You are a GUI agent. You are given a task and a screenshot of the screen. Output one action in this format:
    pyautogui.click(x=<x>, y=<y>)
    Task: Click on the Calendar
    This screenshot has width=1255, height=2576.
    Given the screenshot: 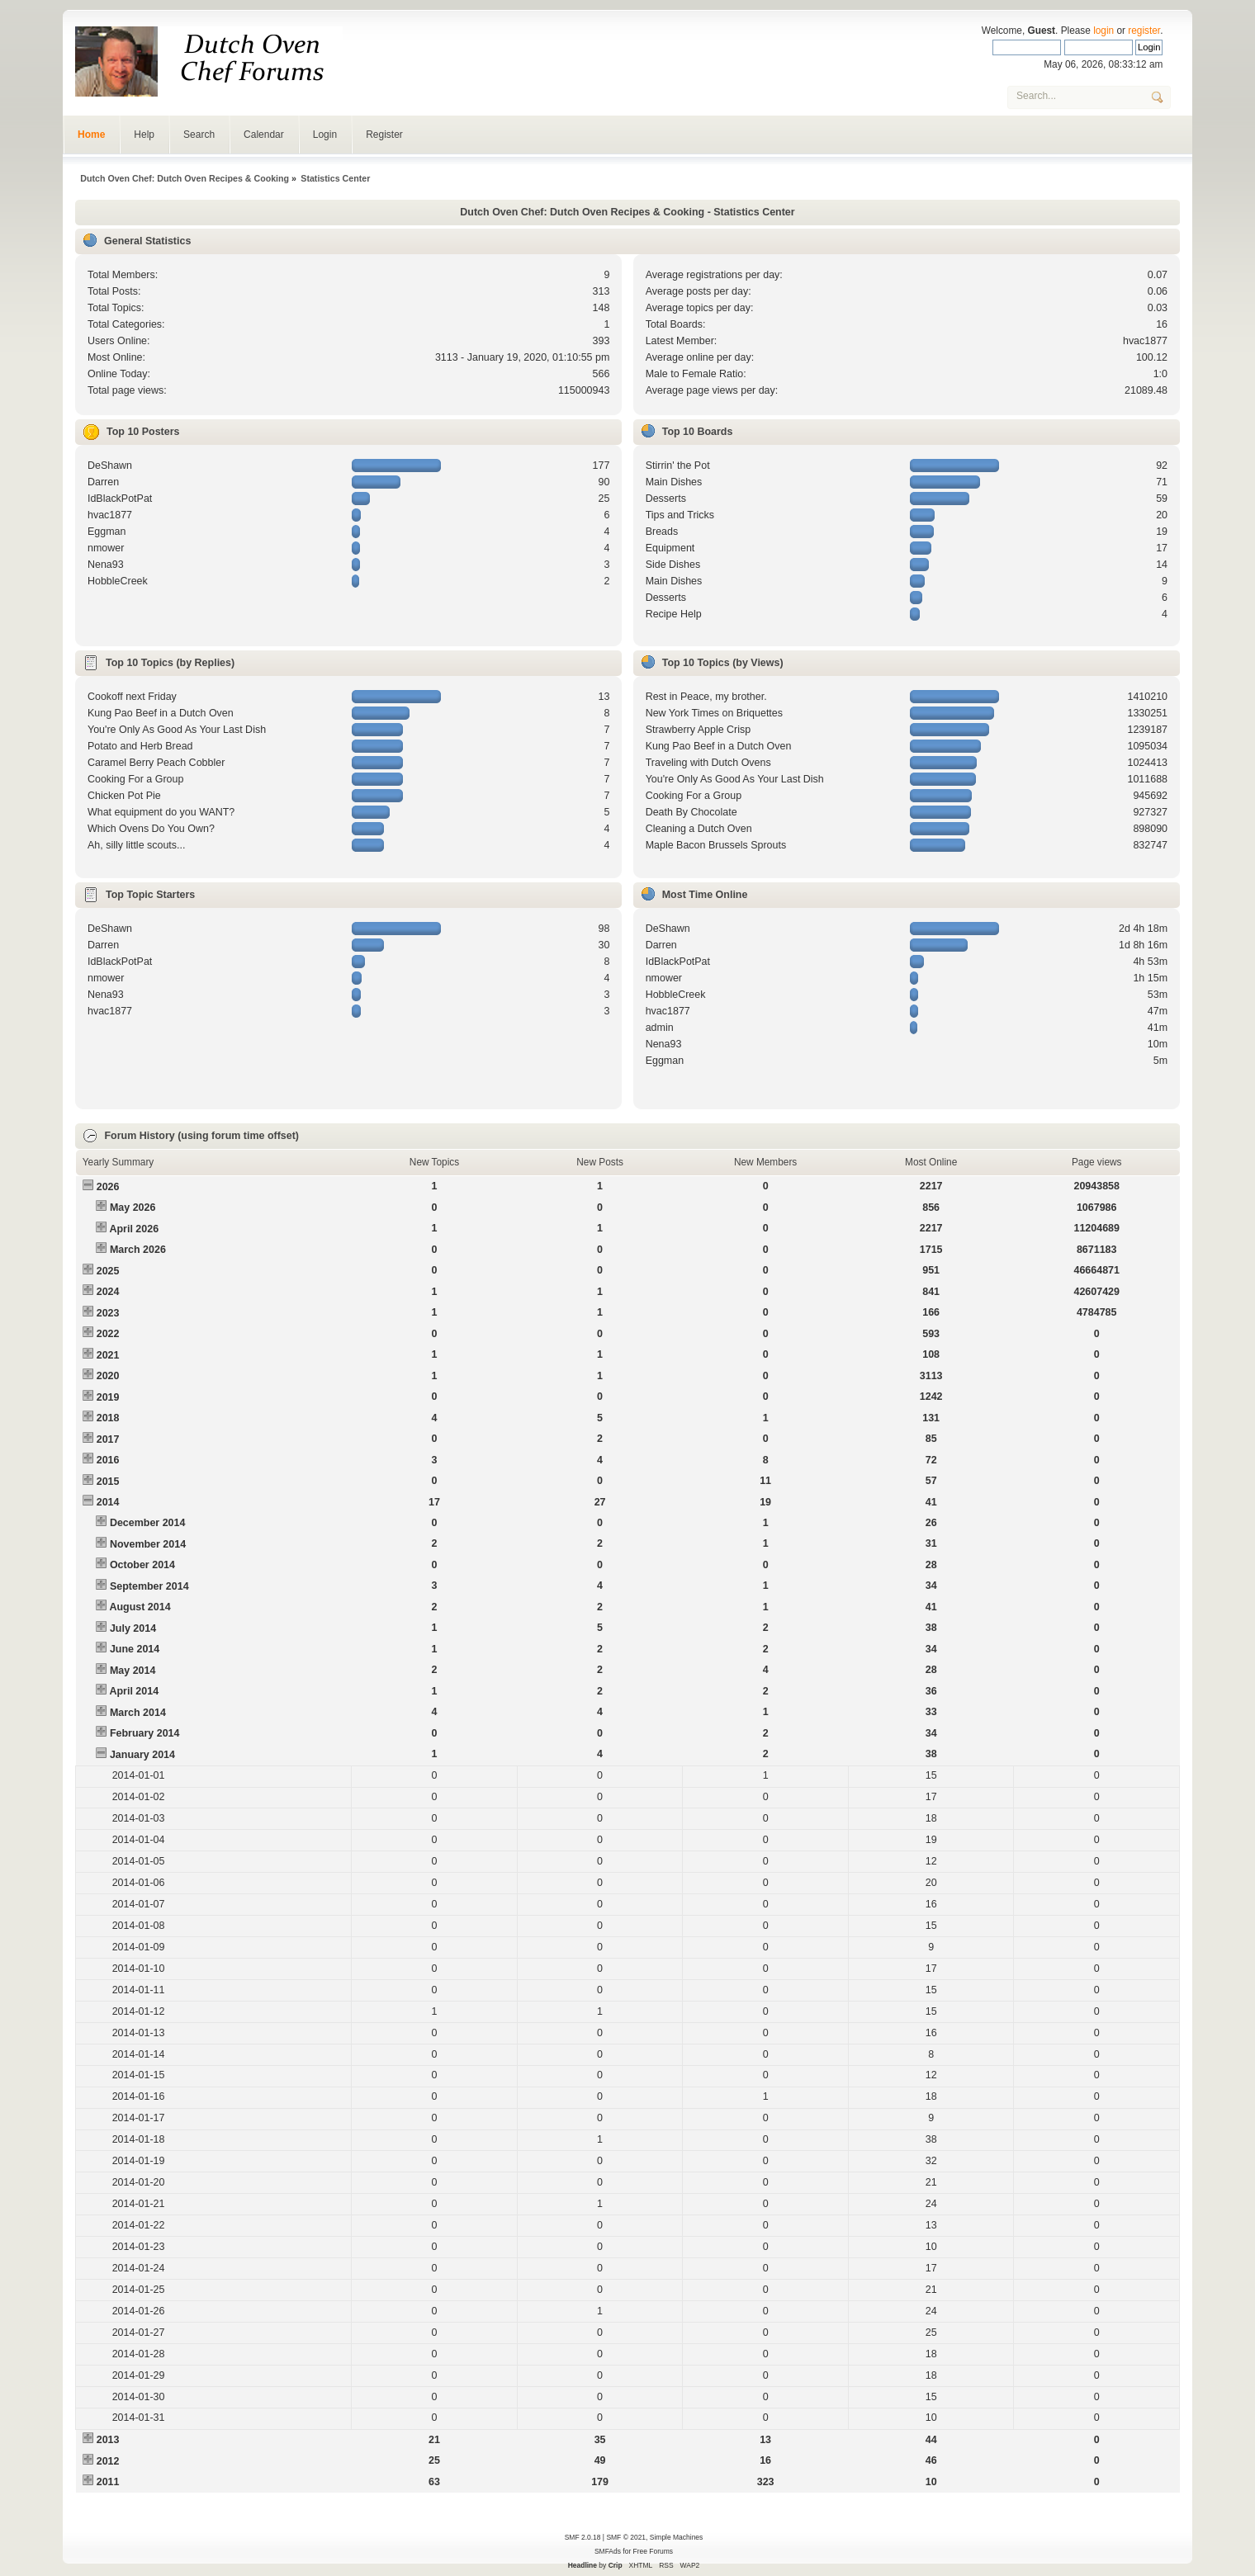 What is the action you would take?
    pyautogui.click(x=264, y=134)
    